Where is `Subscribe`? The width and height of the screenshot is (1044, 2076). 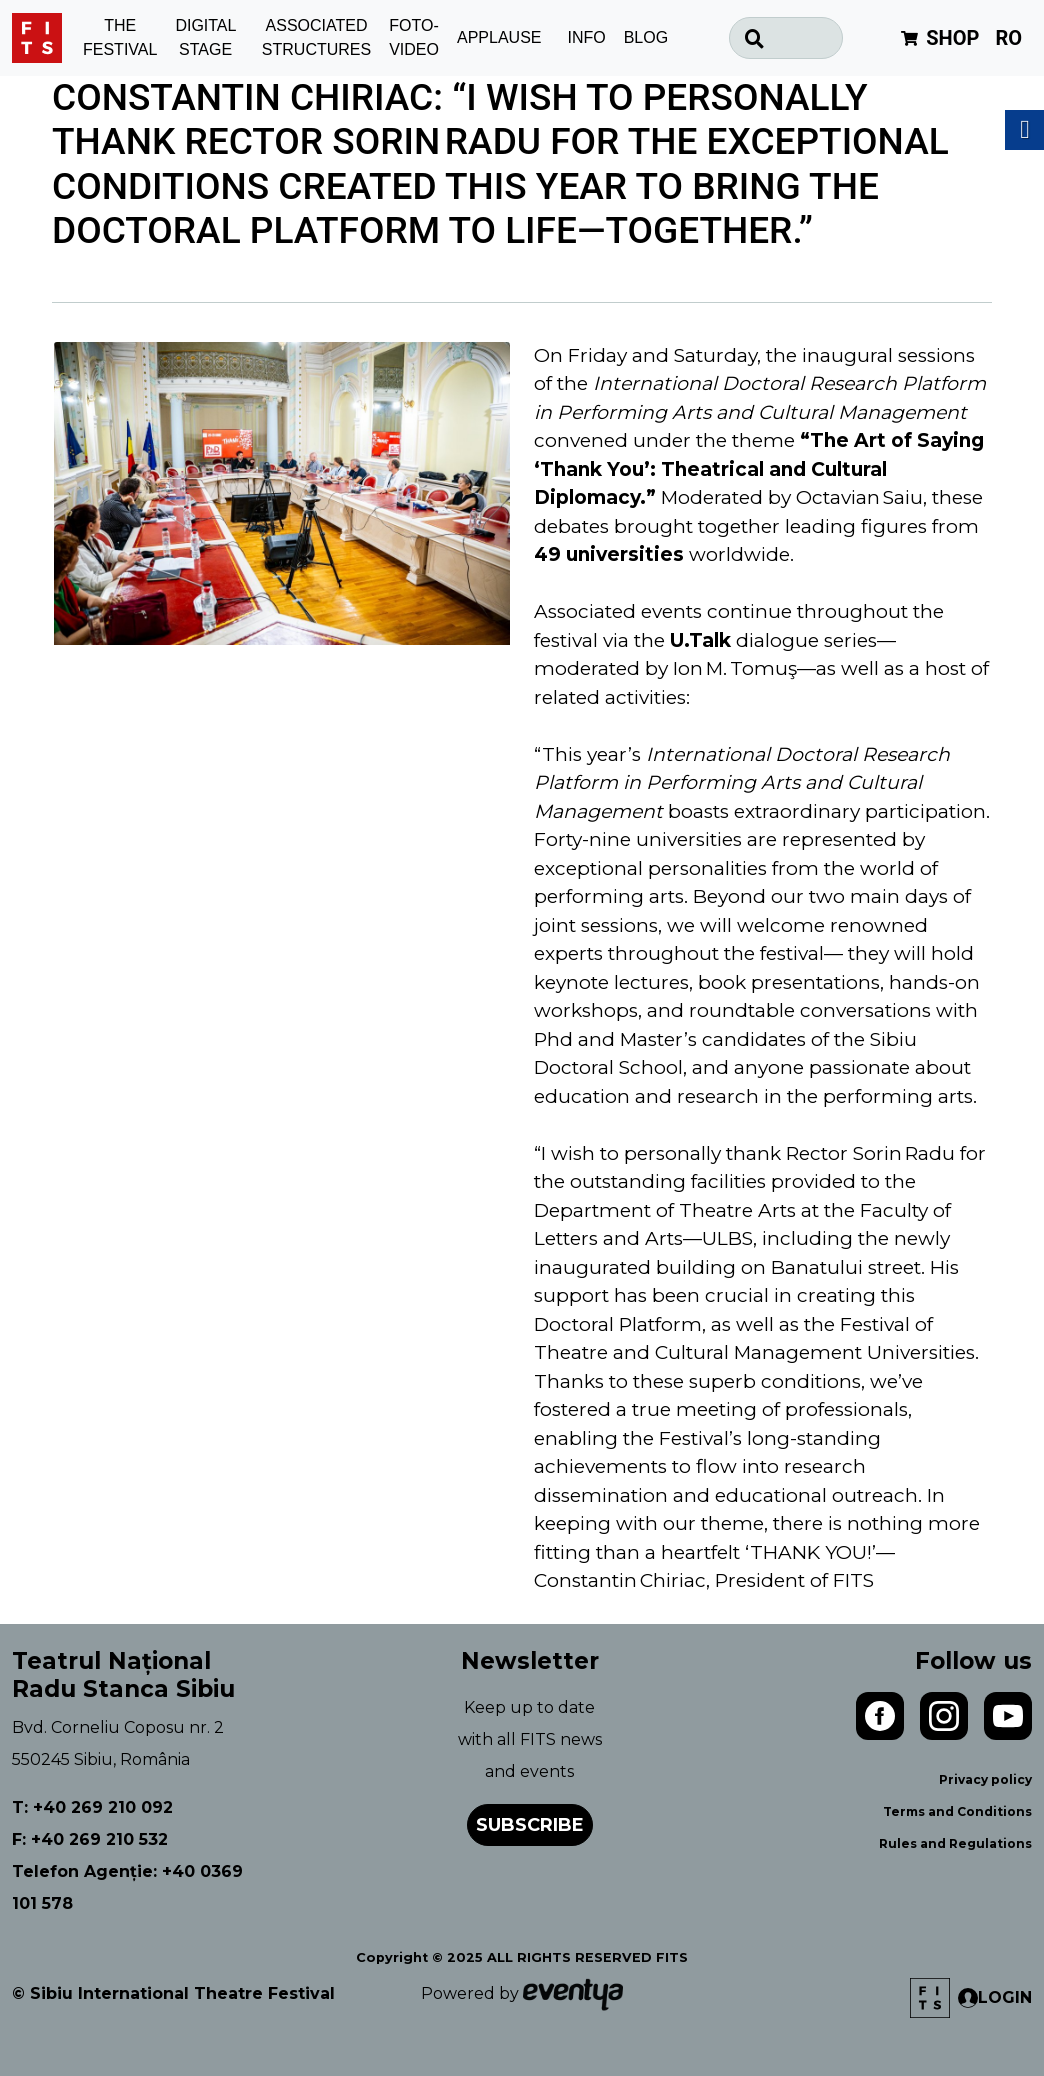 Subscribe is located at coordinates (530, 1825).